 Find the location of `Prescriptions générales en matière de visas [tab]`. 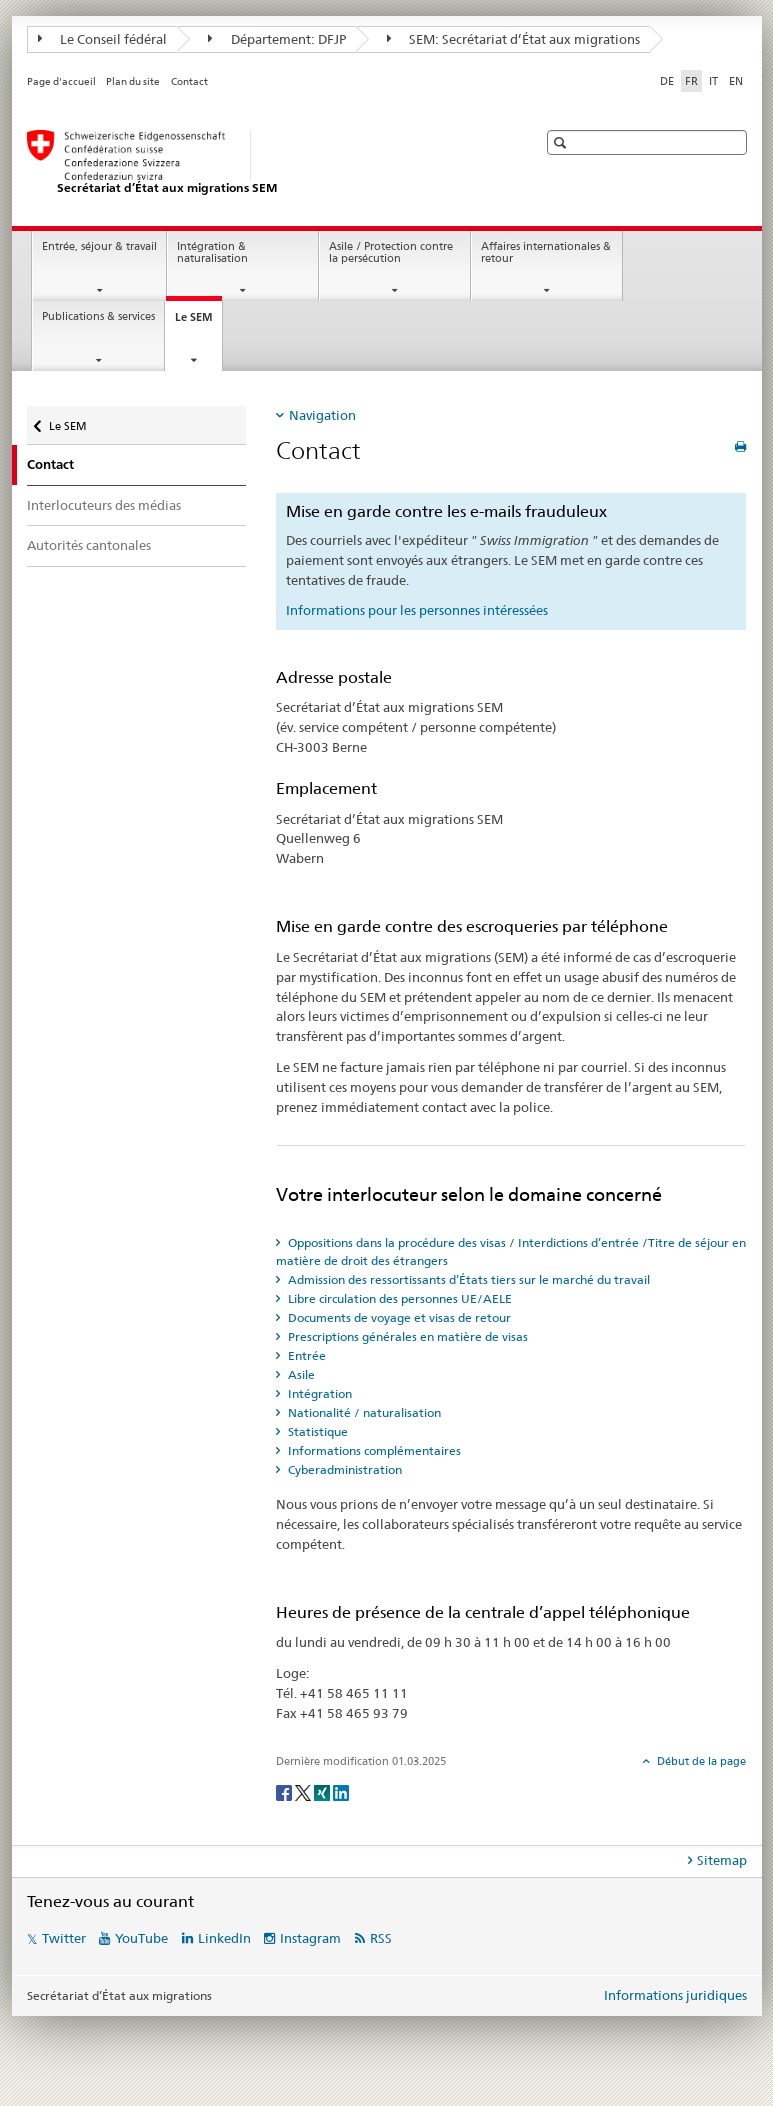

Prescriptions générales en matière de visas [tab] is located at coordinates (406, 1336).